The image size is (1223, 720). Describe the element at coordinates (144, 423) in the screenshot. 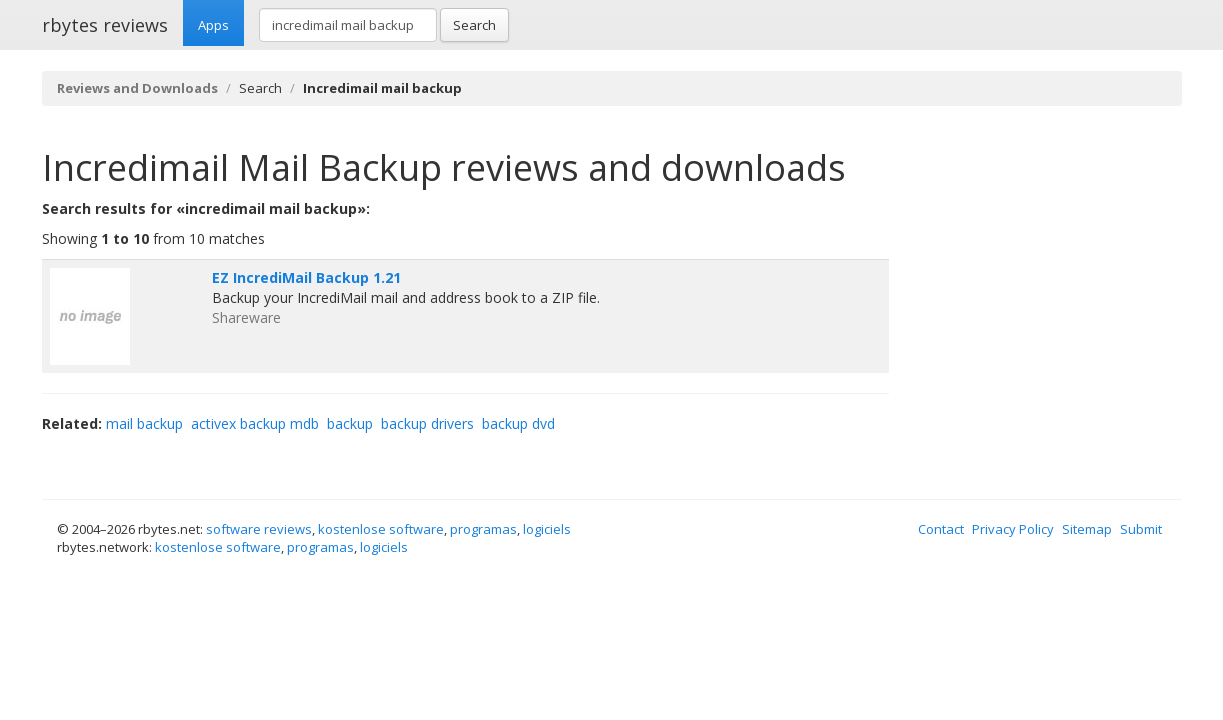

I see `mail backup` at that location.